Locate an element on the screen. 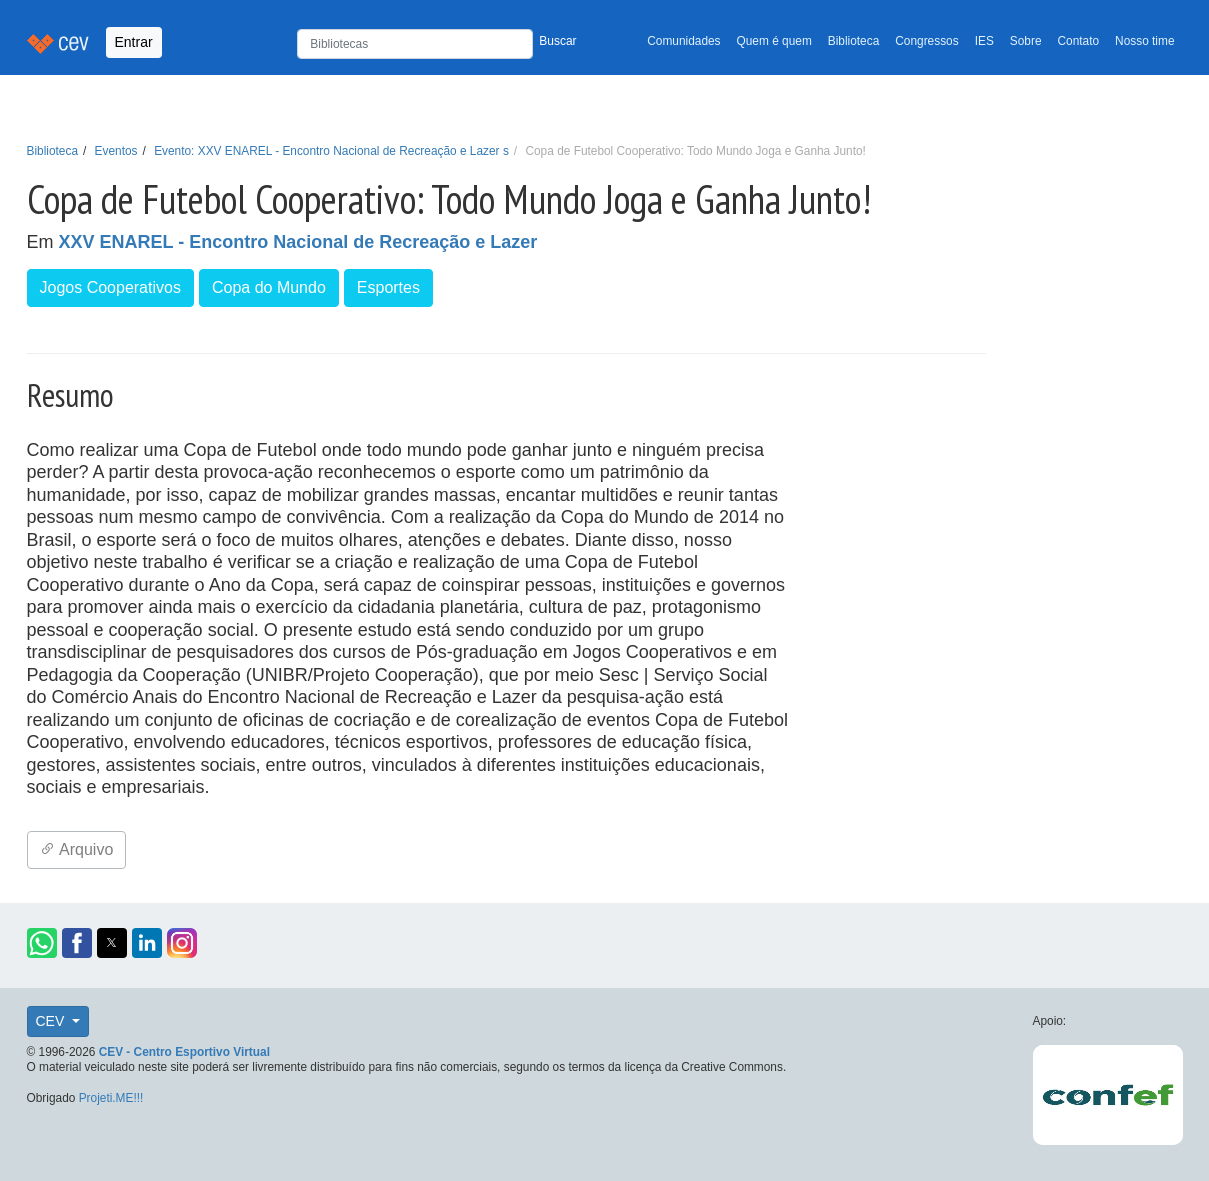 The height and width of the screenshot is (1181, 1209). Sobre is located at coordinates (1026, 41).